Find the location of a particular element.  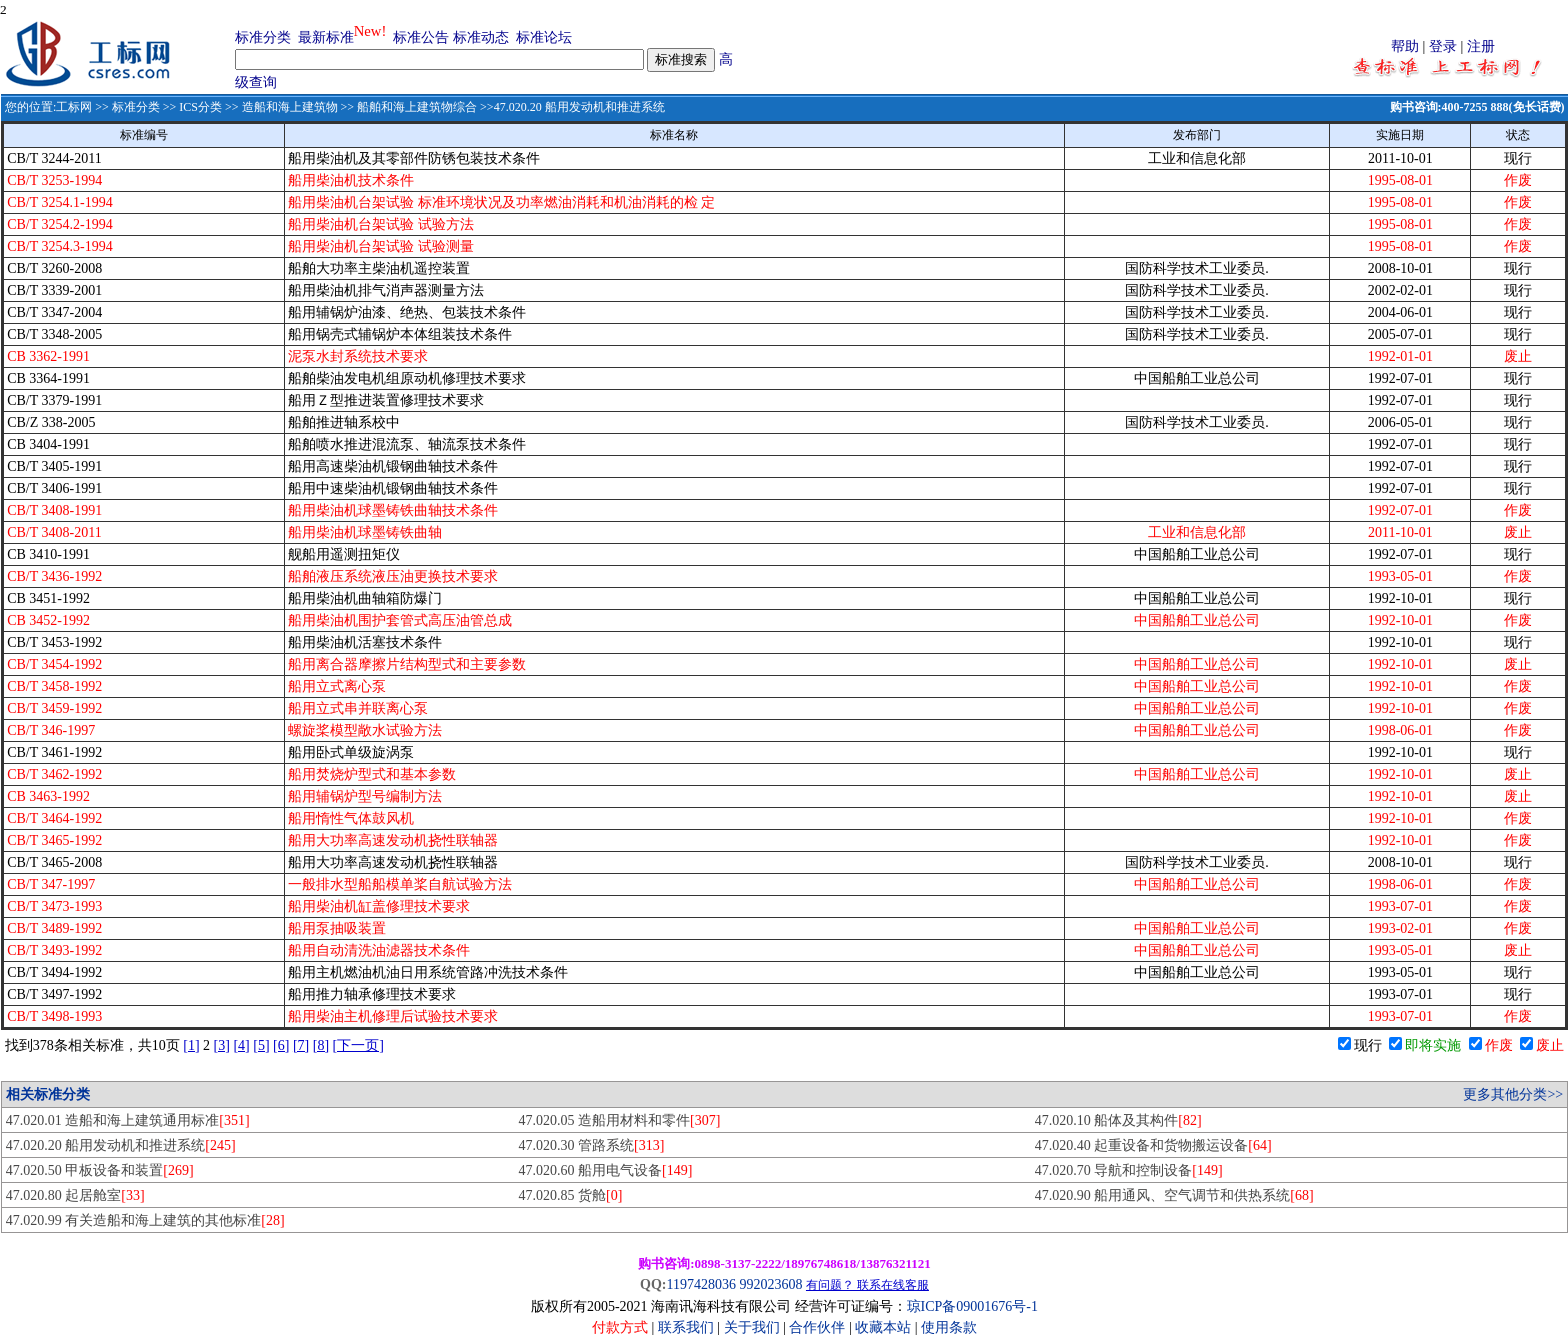

47.020.01 造船和海上建筑通用标准 is located at coordinates (128, 1120).